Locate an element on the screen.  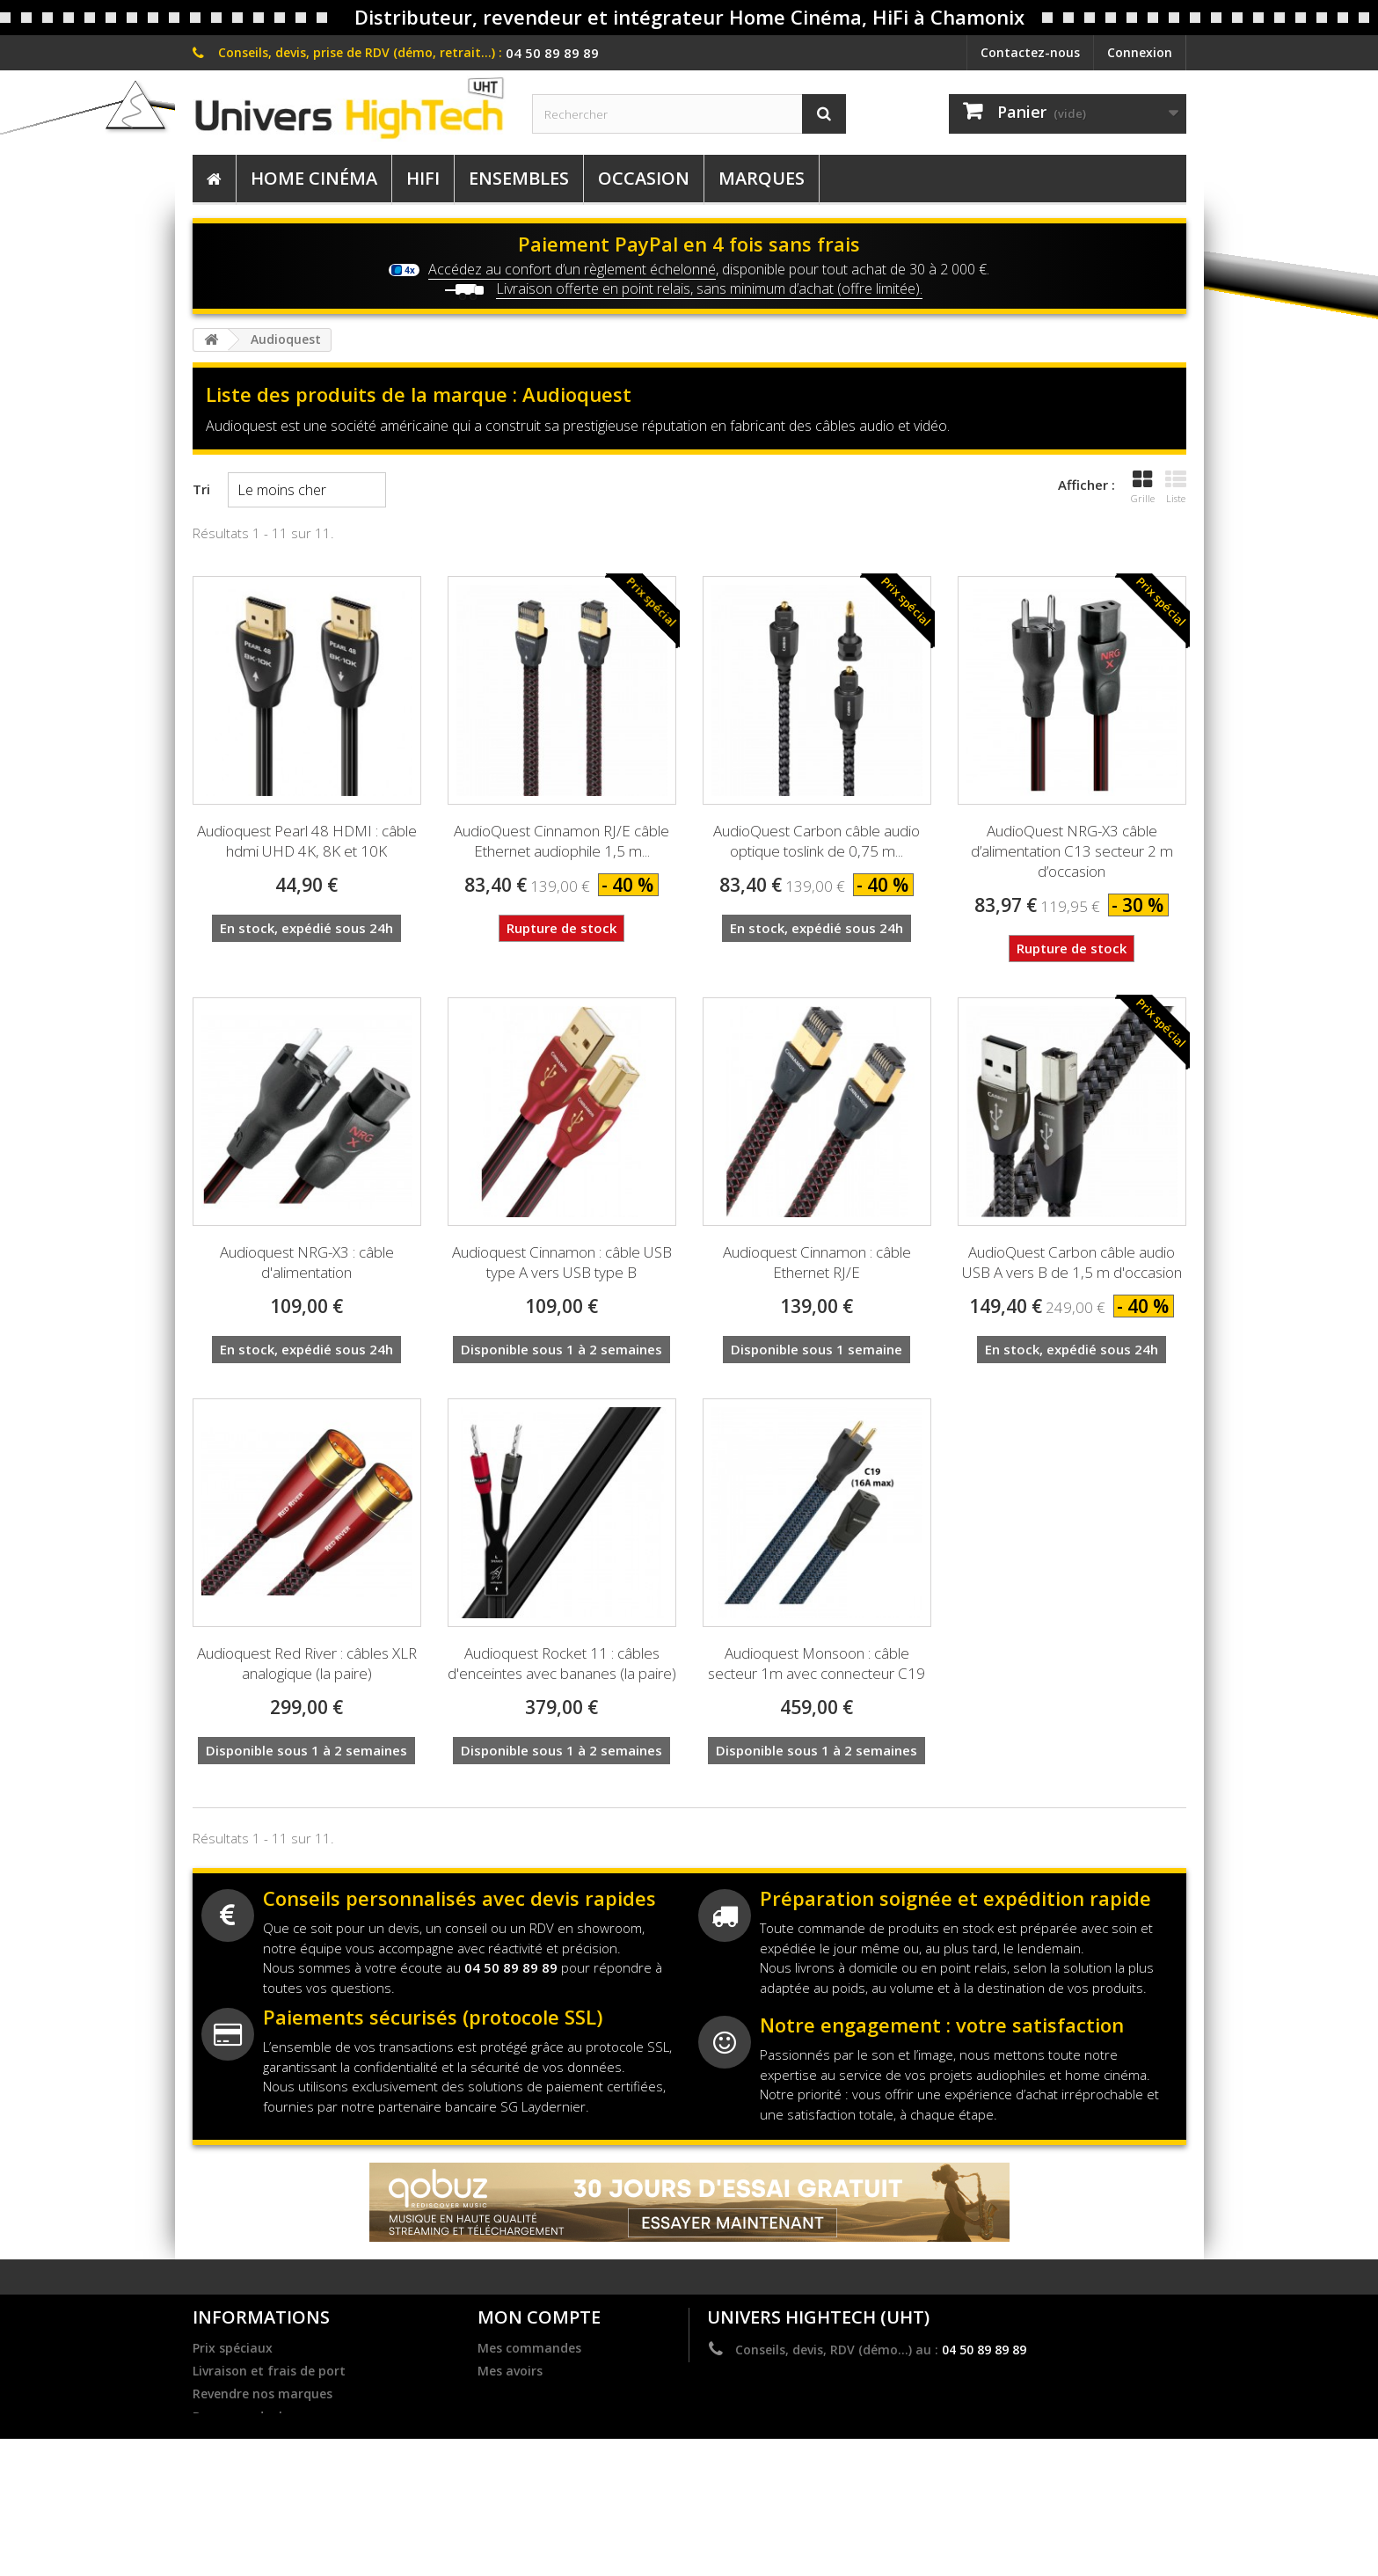
Contactez-nous is located at coordinates (1030, 52).